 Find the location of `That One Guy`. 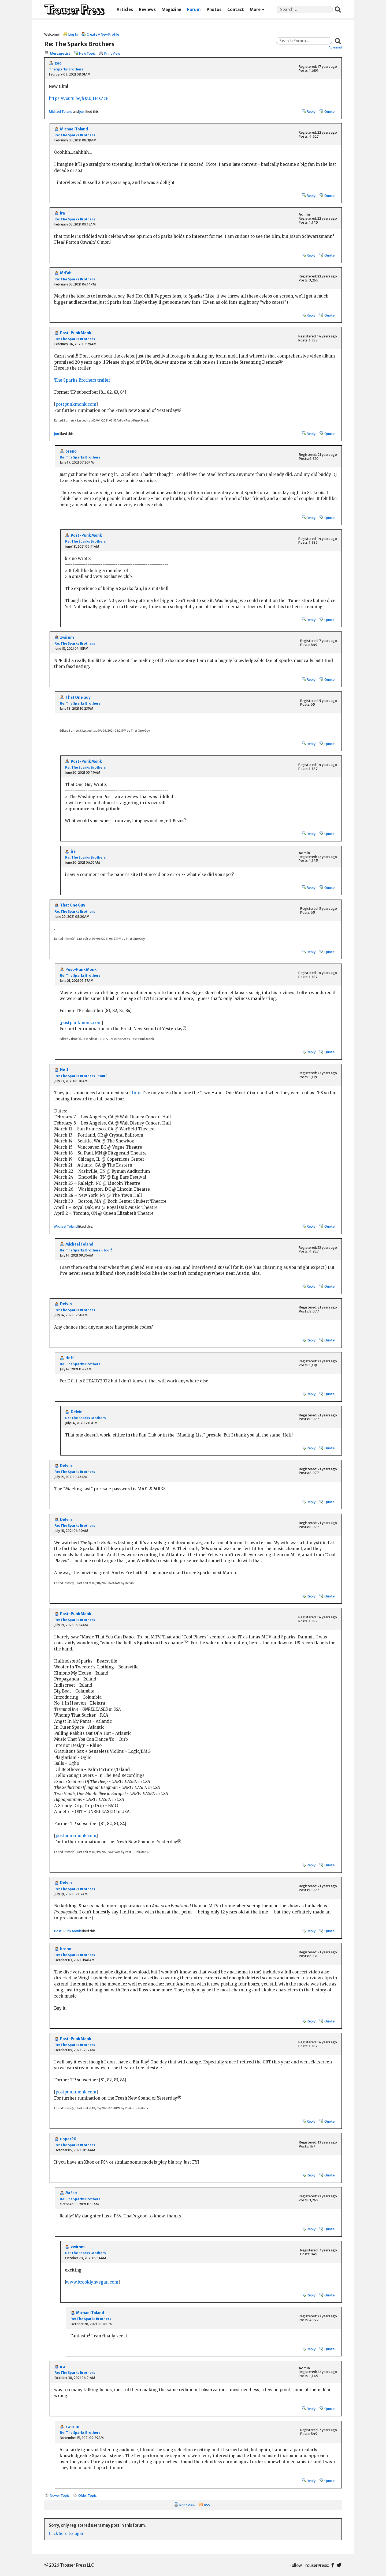

That One Guy is located at coordinates (78, 697).